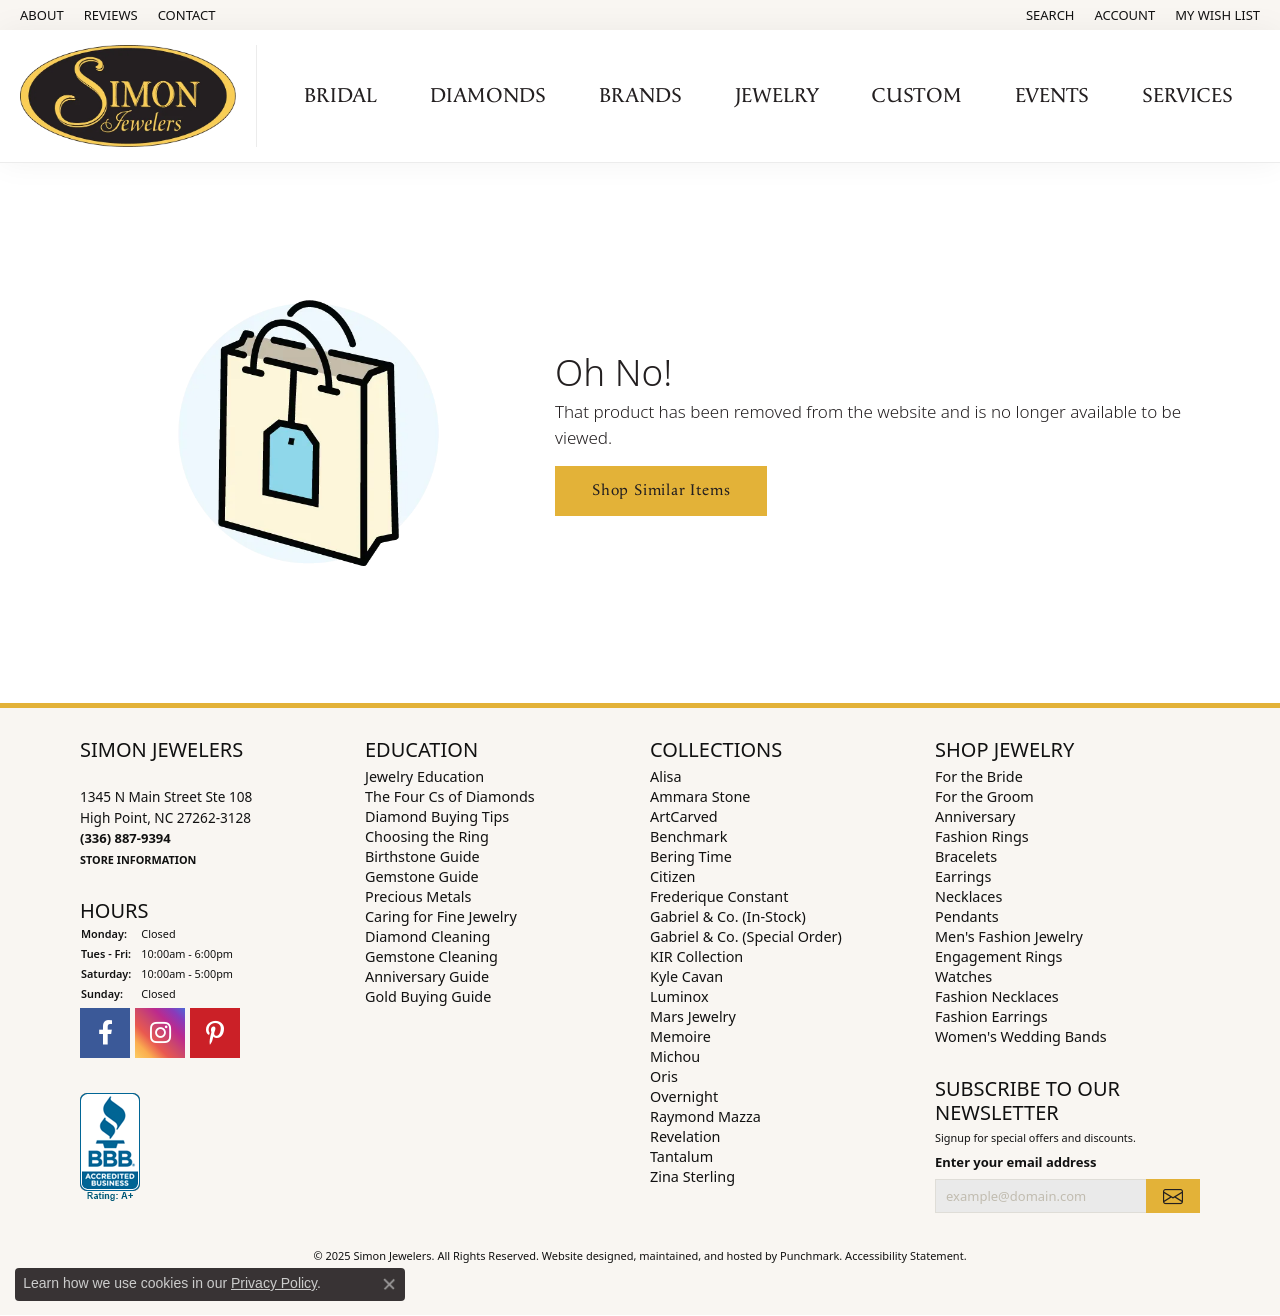 This screenshot has width=1280, height=1316. I want to click on [My Account Menu], so click(1125, 15).